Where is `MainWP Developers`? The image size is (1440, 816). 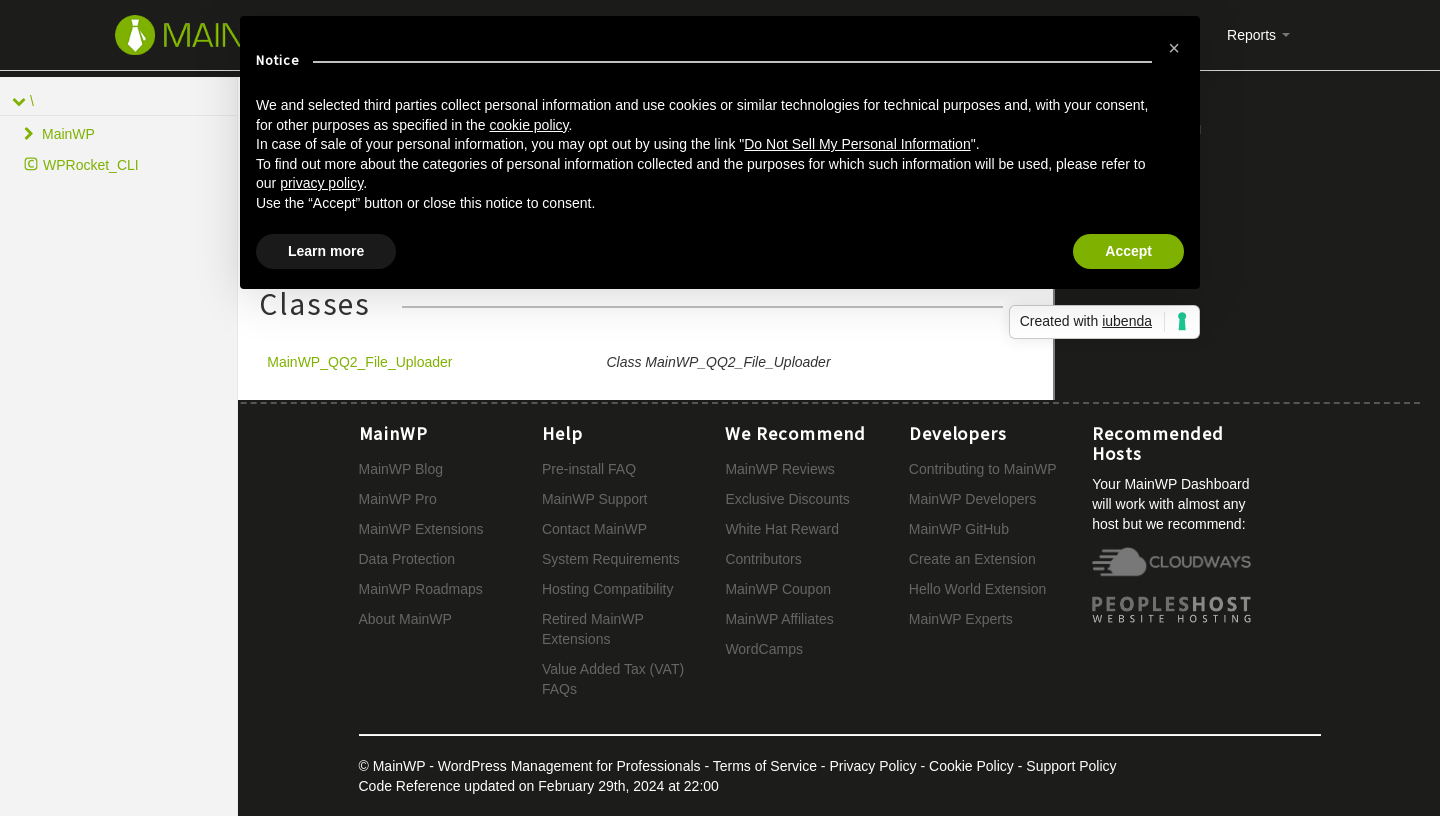 MainWP Developers is located at coordinates (972, 499).